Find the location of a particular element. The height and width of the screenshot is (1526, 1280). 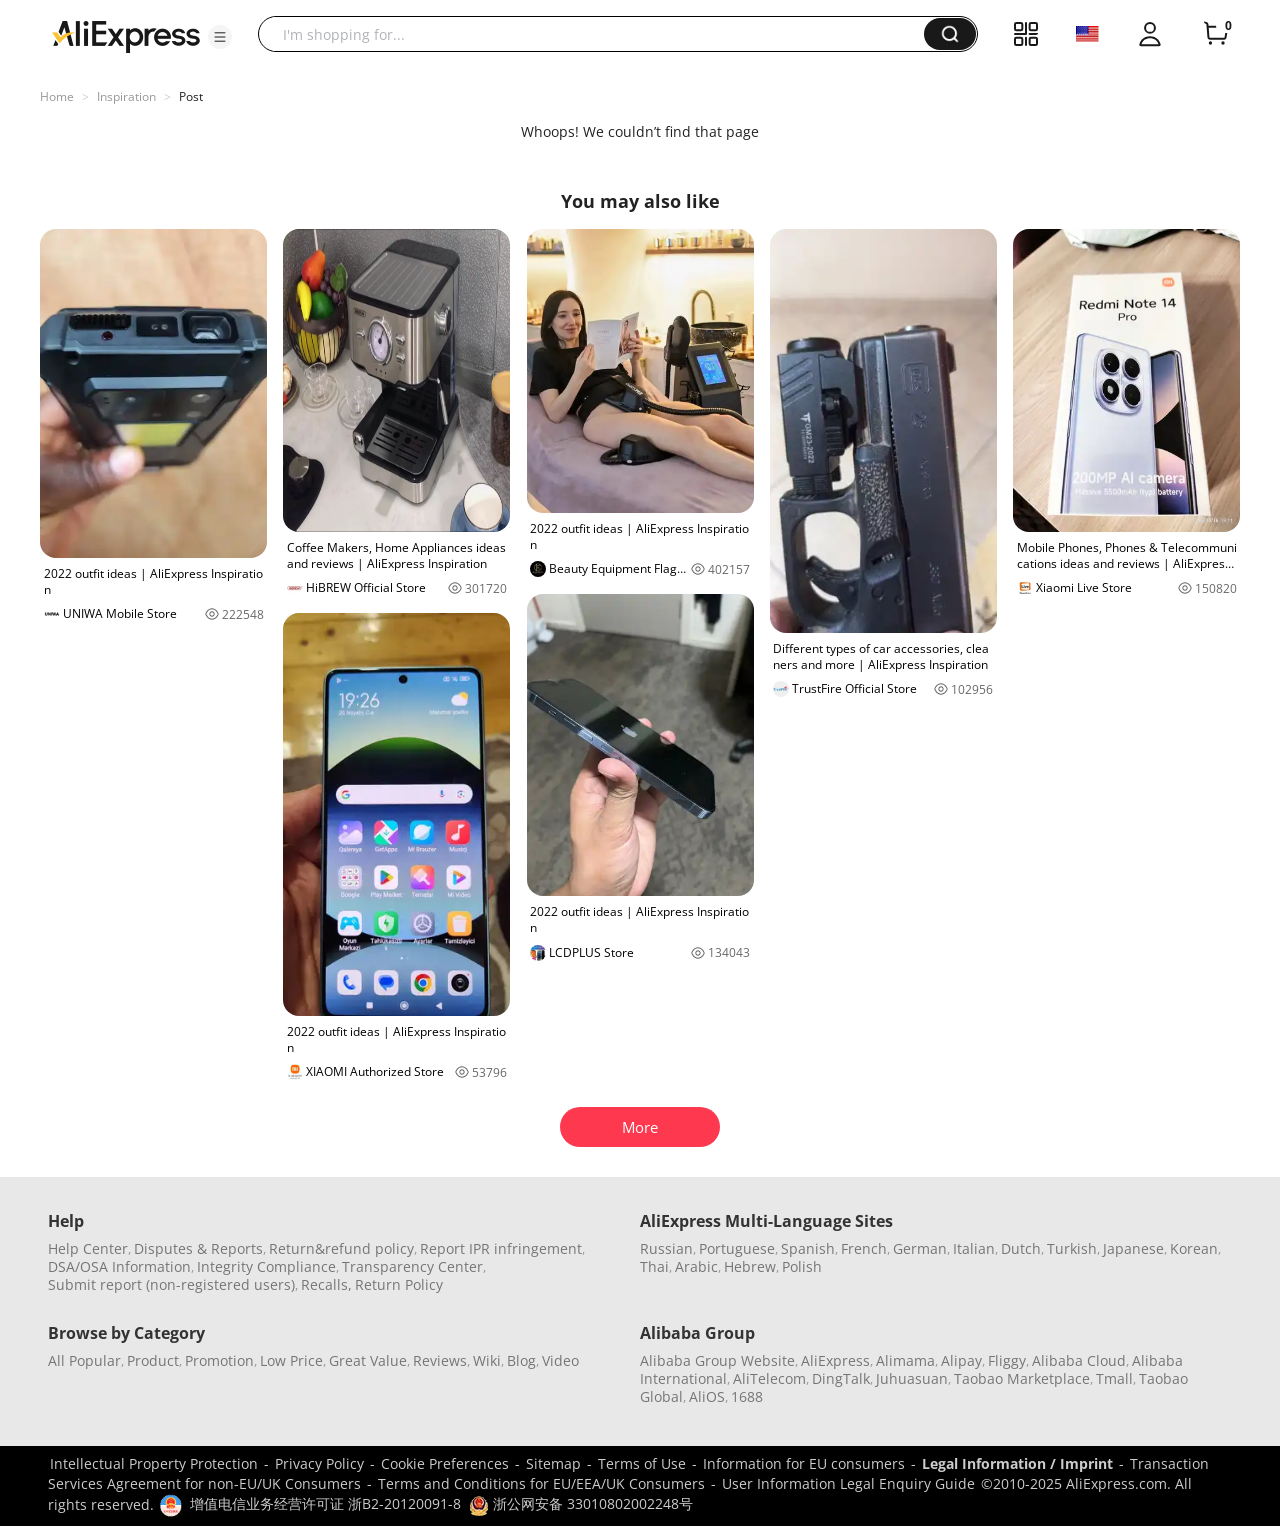

AliExpress is located at coordinates (835, 1360).